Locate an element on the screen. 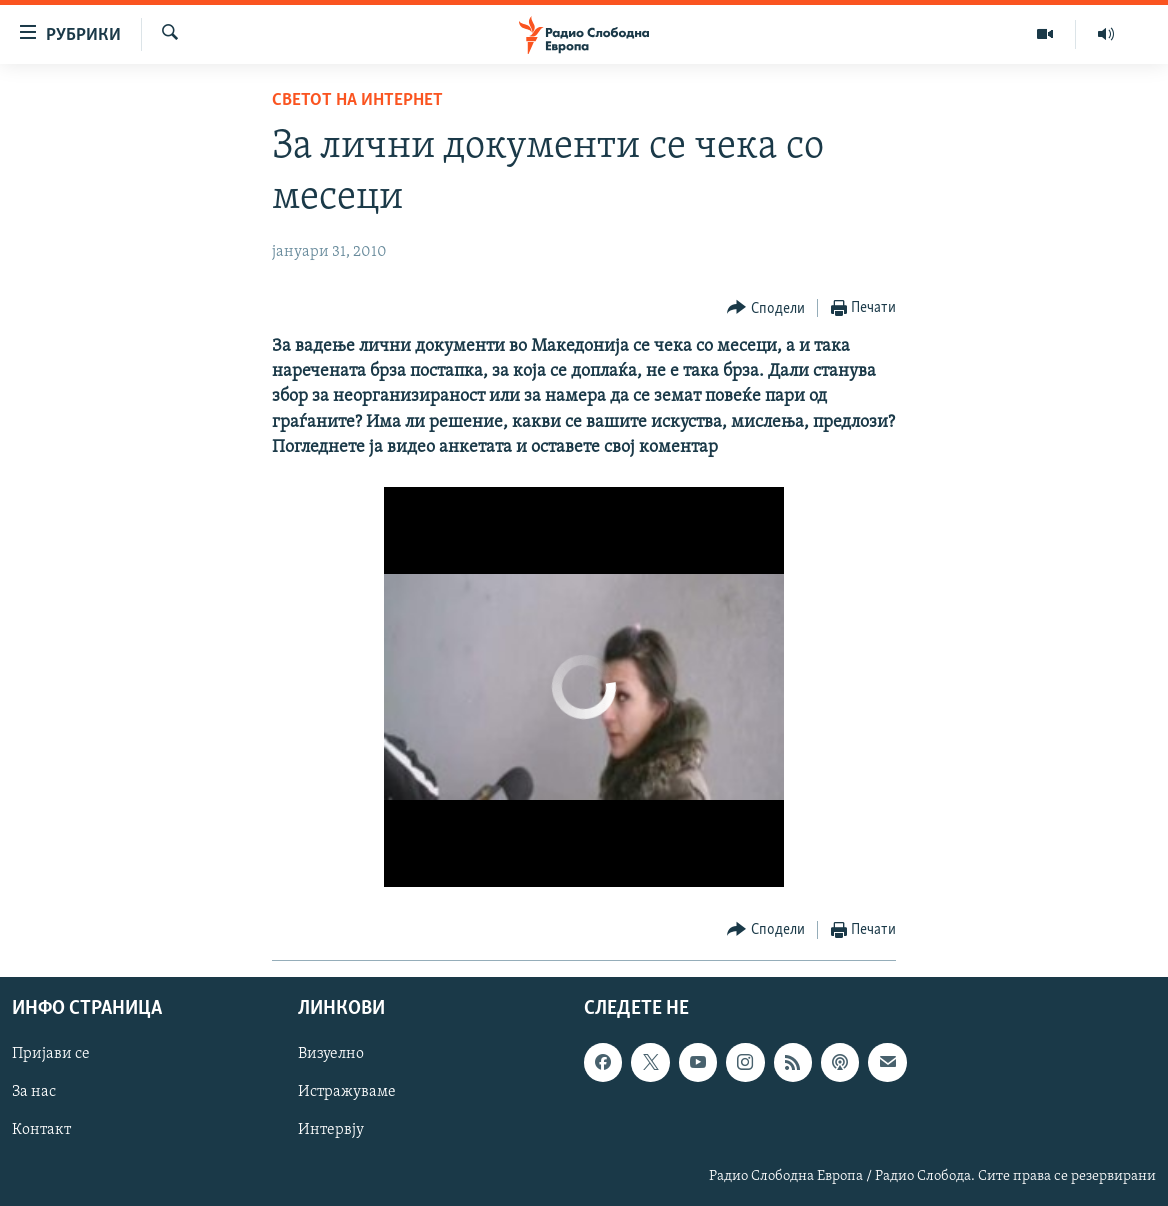  [Button] is located at coordinates (766, 308).